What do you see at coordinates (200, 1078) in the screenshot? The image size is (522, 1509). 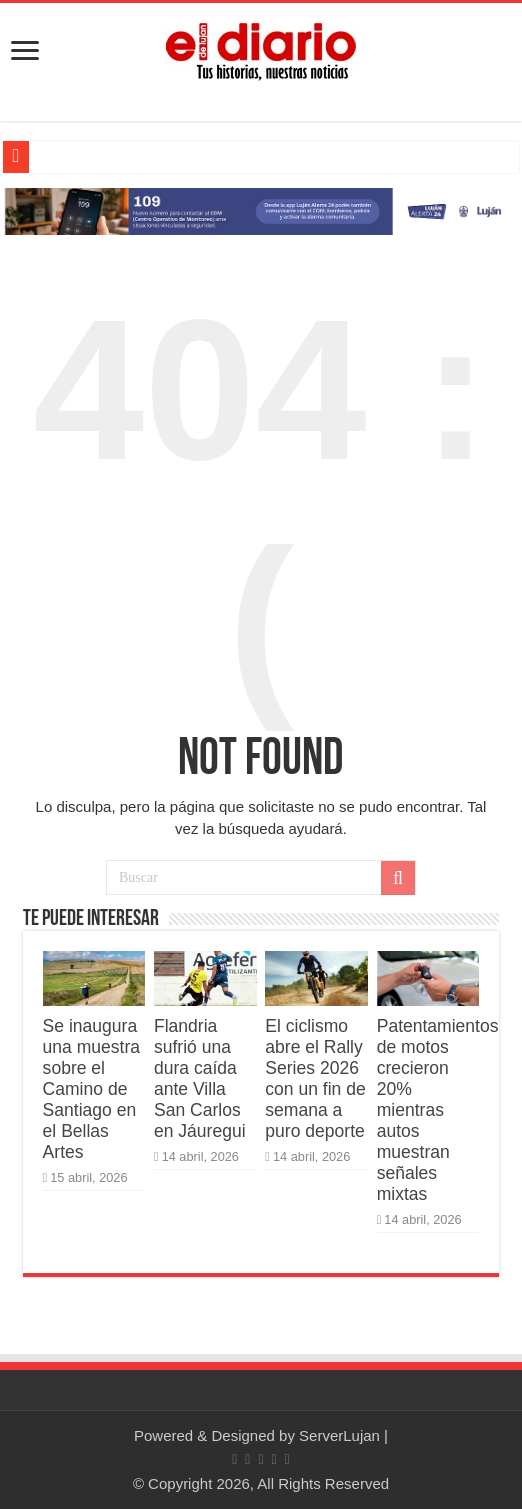 I see `Flandria sufrió una dura caída ante Villa San Carlos en Jáuregui` at bounding box center [200, 1078].